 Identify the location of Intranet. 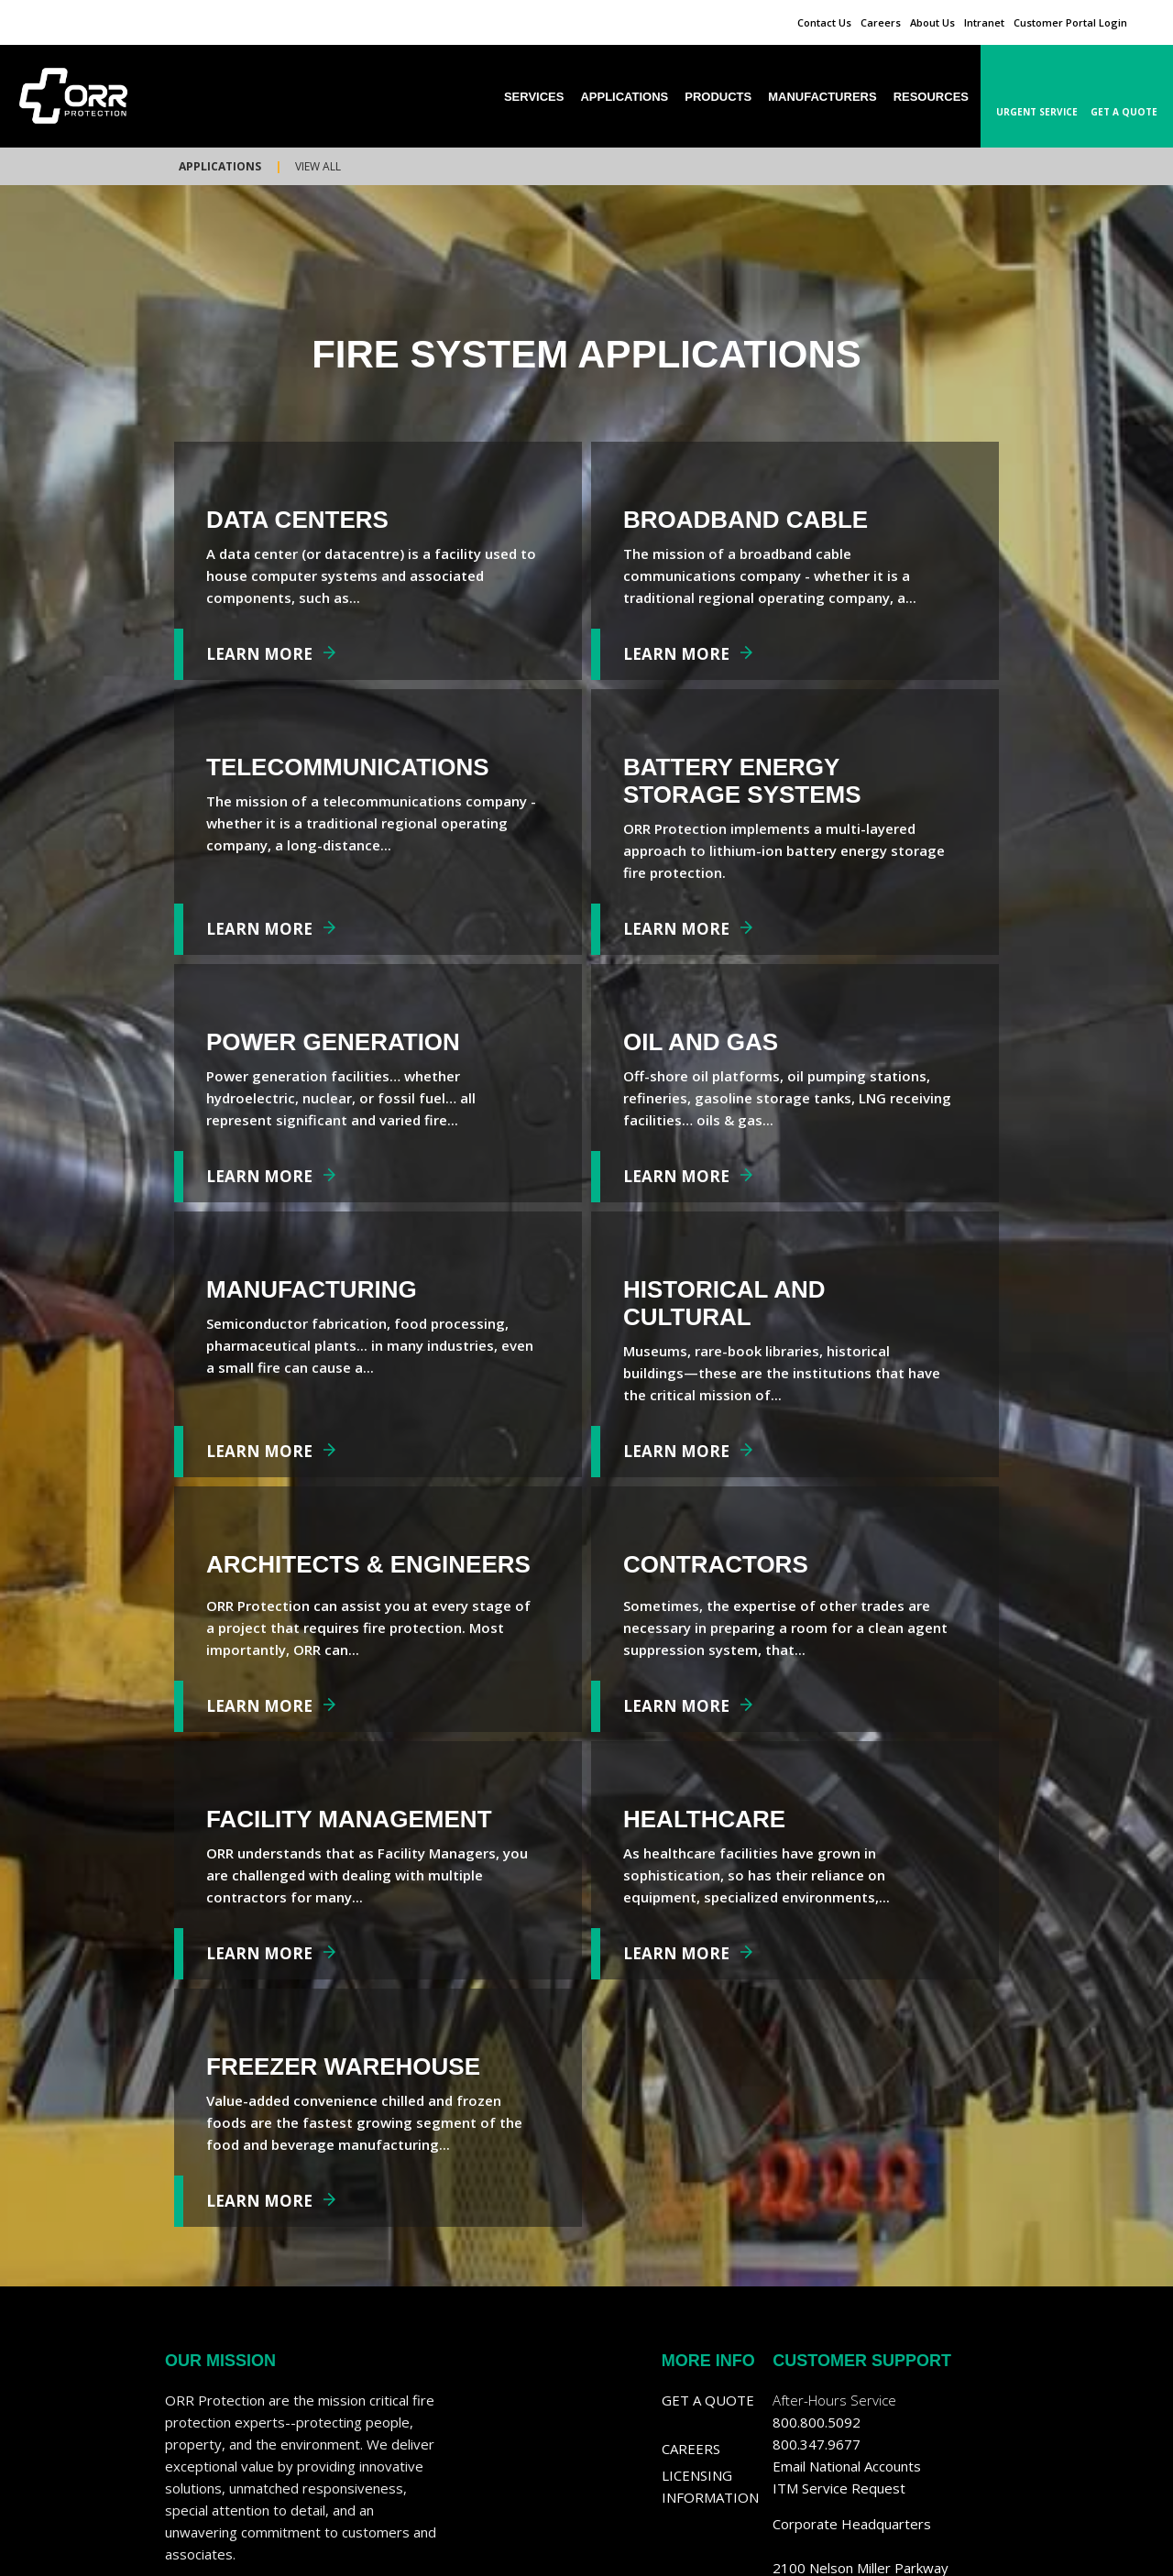
(984, 22).